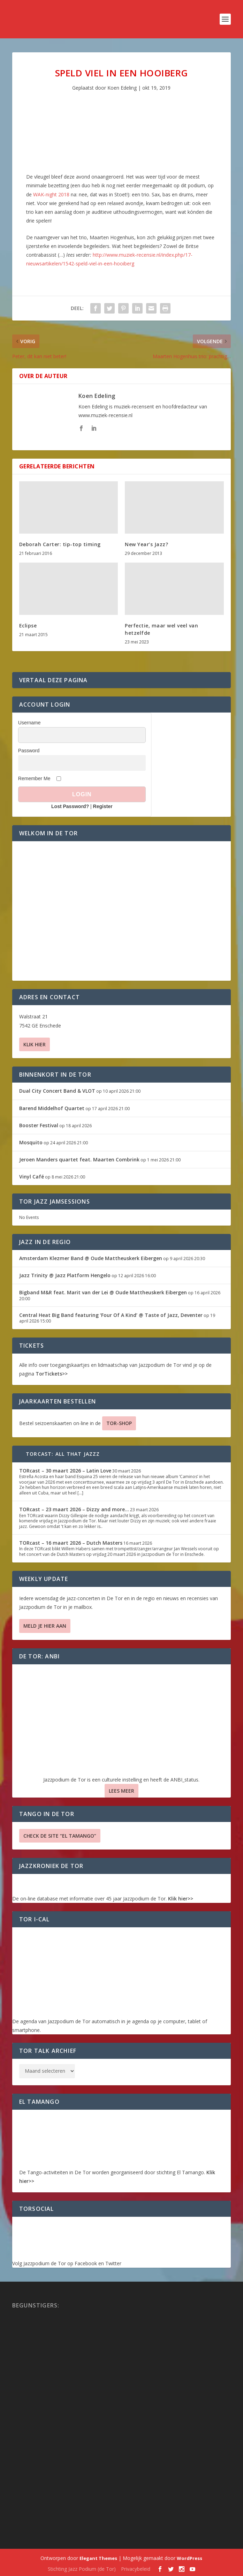  What do you see at coordinates (98, 2558) in the screenshot?
I see `Elegant Themes` at bounding box center [98, 2558].